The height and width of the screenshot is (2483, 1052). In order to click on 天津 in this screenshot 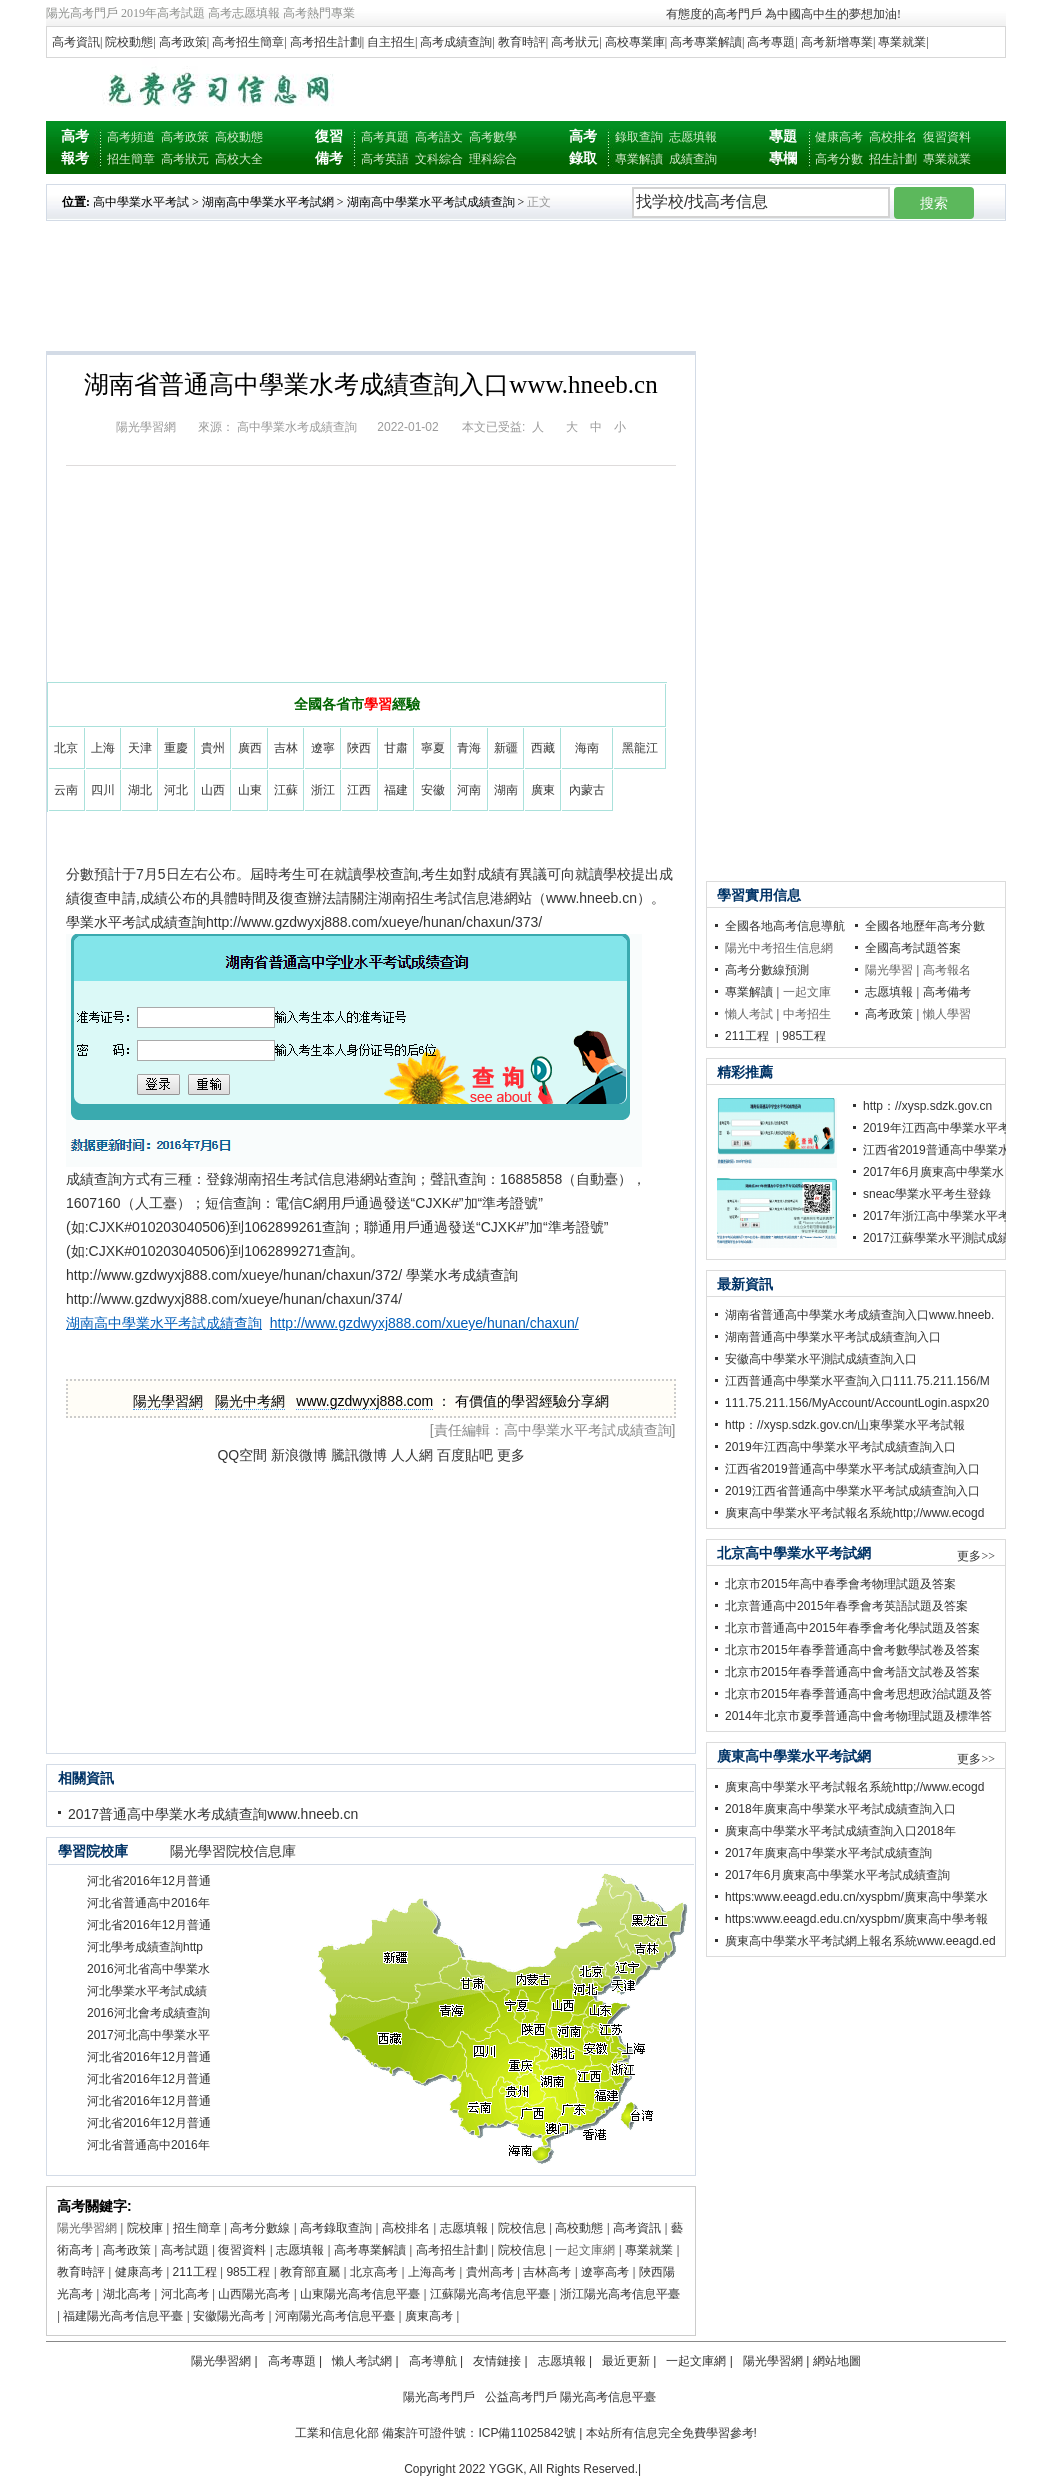, I will do `click(140, 748)`.